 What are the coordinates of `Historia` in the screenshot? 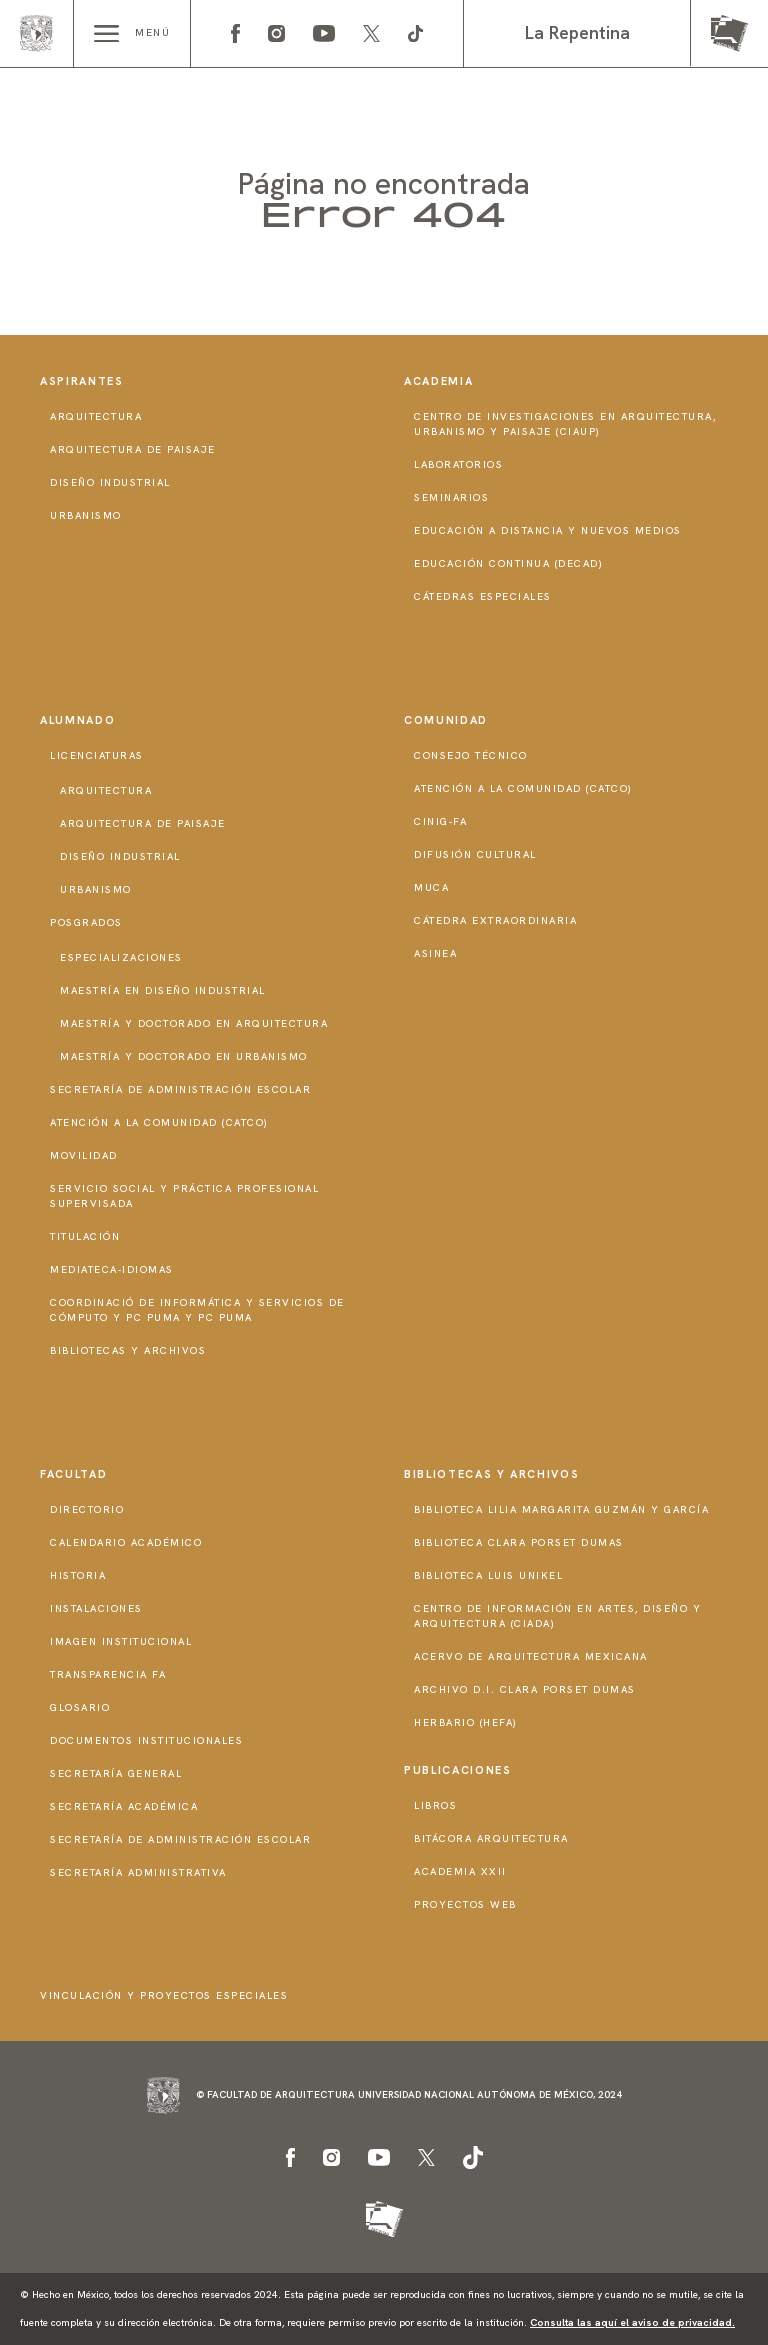 It's located at (78, 1575).